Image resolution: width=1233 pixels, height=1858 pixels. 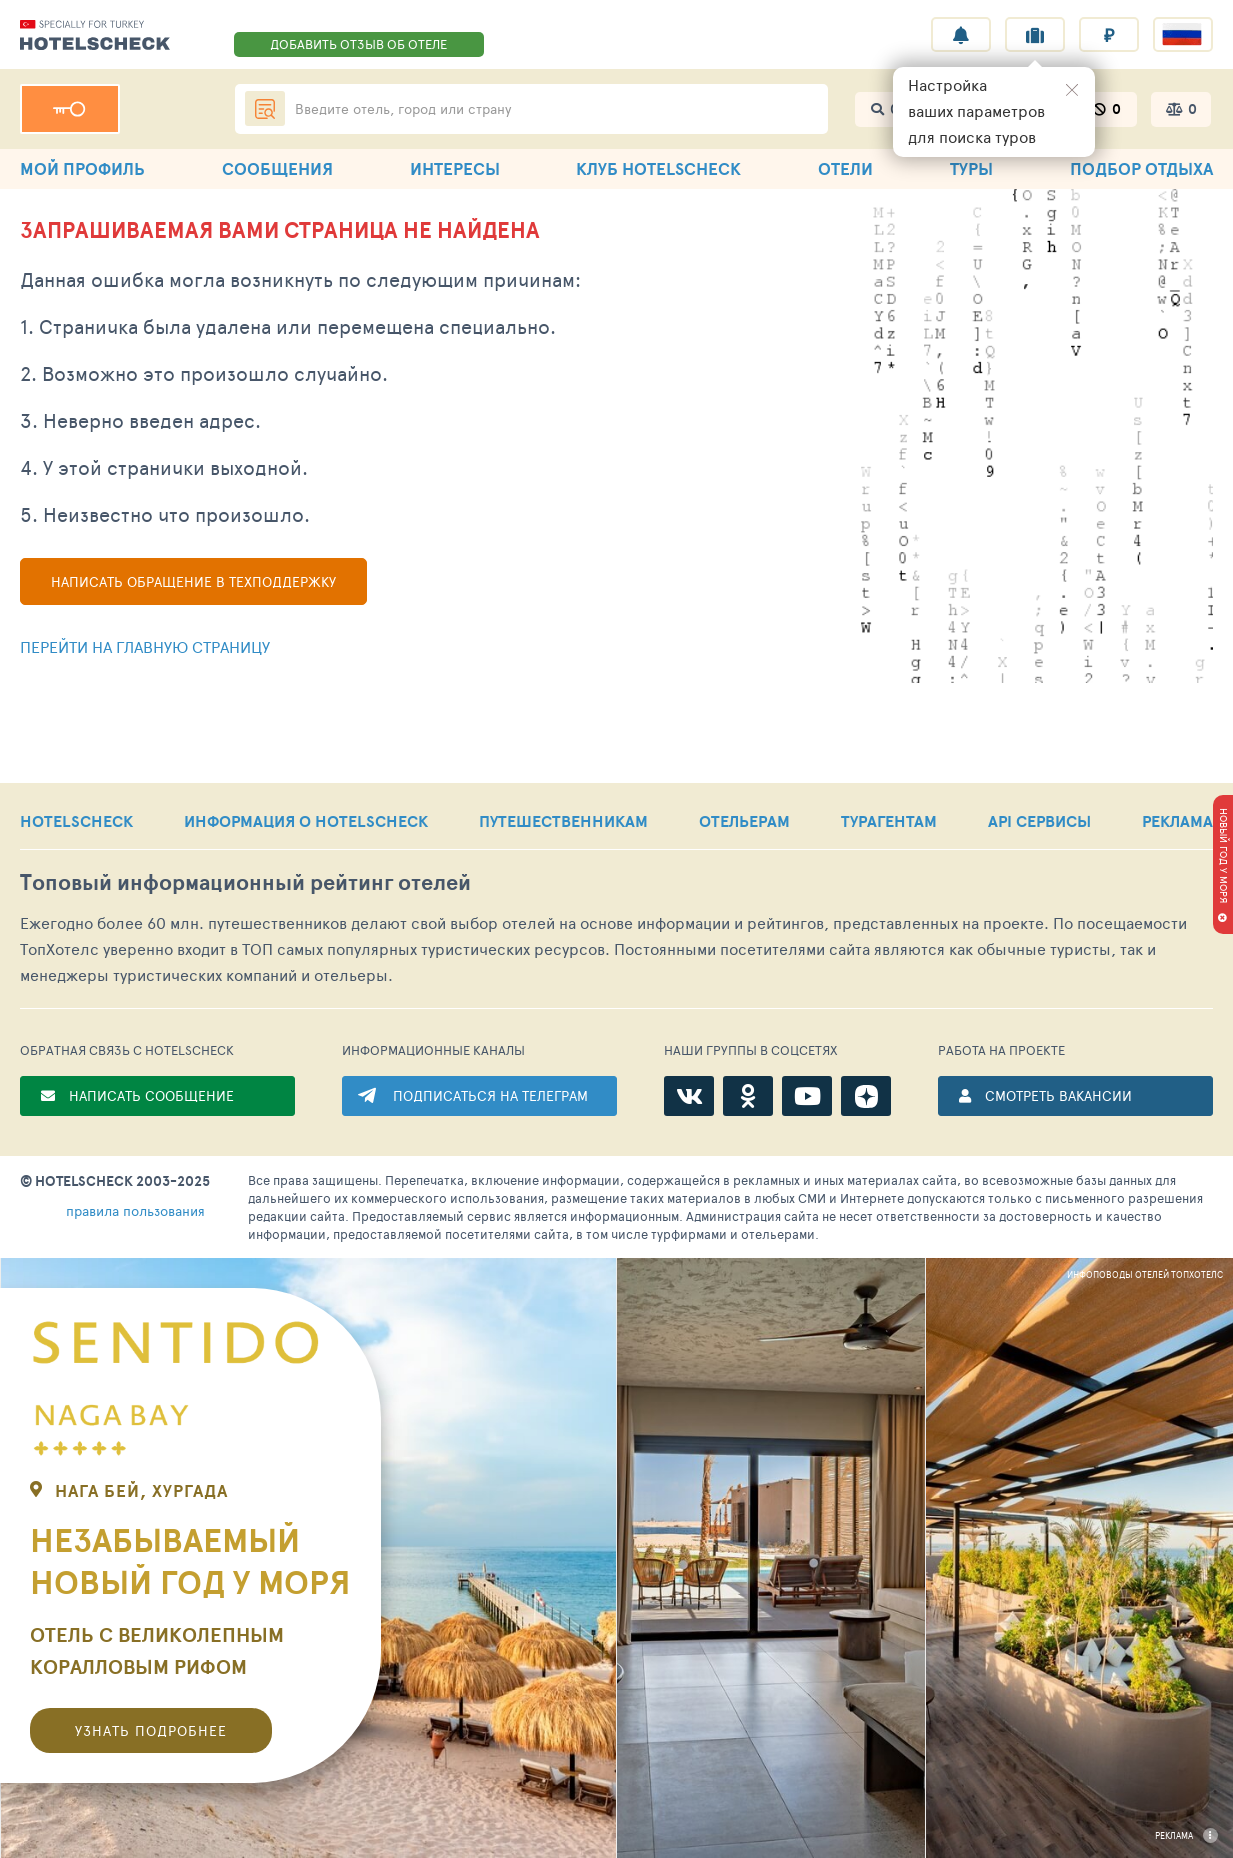 I want to click on МОЙ ПРОФИЛЬ, so click(x=82, y=168).